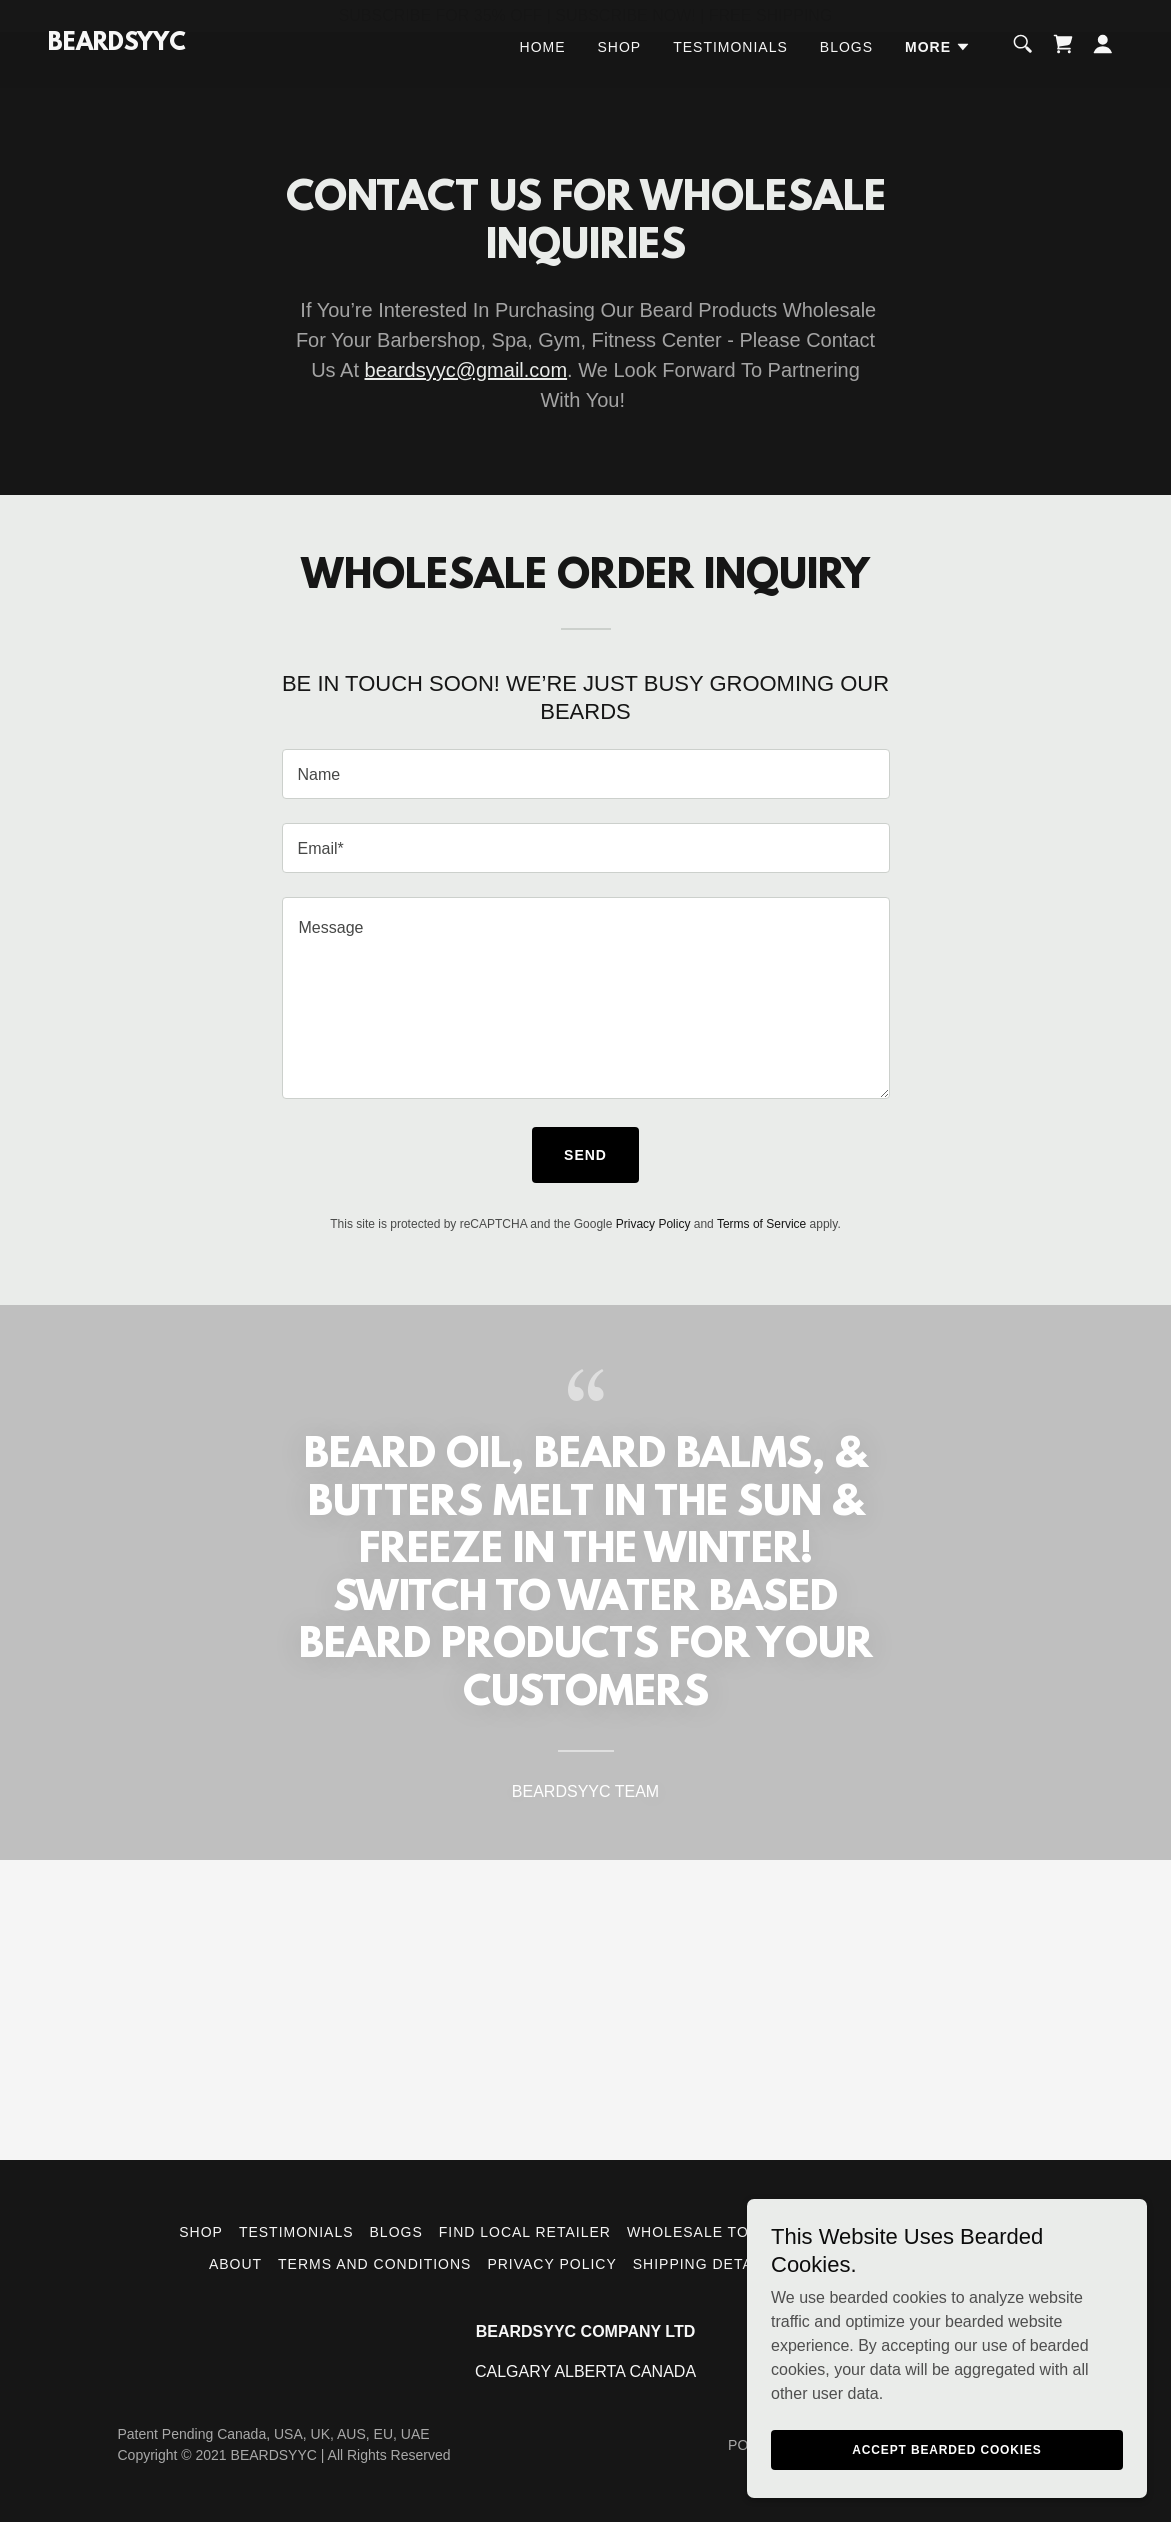 The image size is (1171, 2522). What do you see at coordinates (705, 2264) in the screenshot?
I see `Shipping Details [link]` at bounding box center [705, 2264].